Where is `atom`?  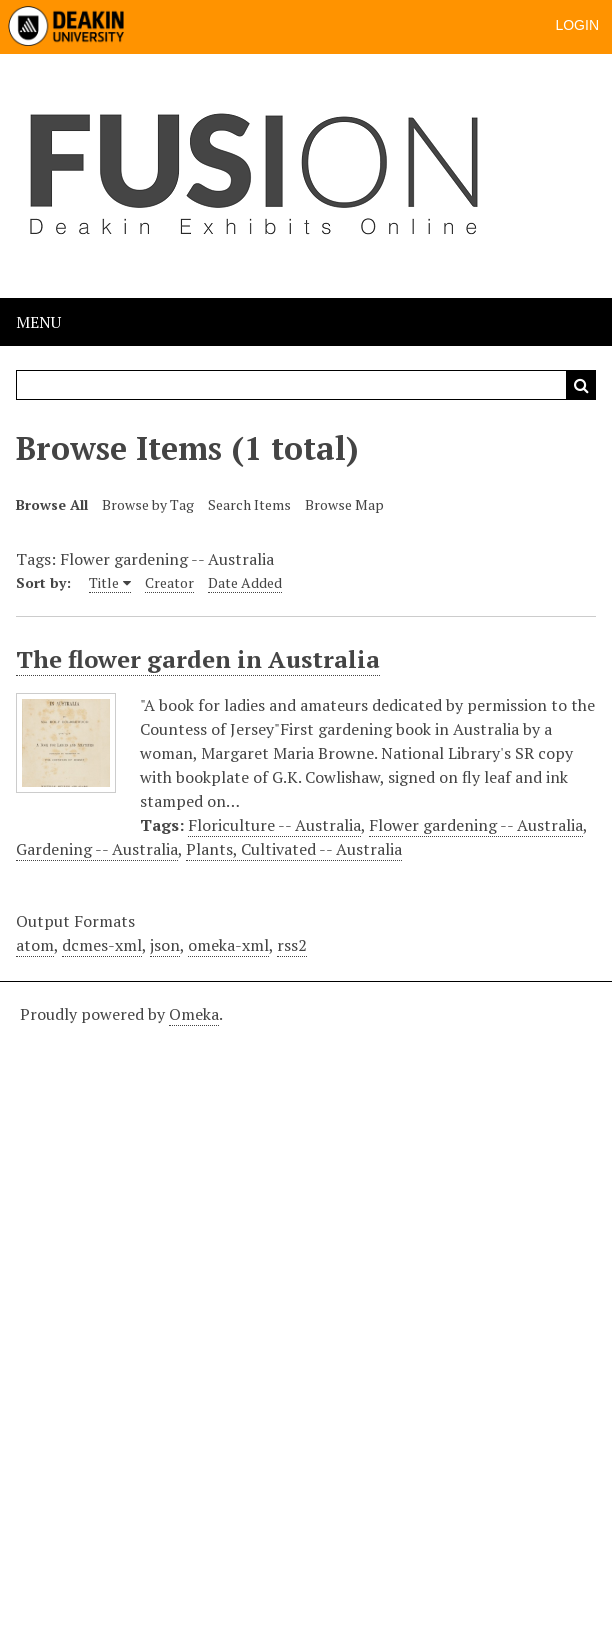 atom is located at coordinates (35, 945).